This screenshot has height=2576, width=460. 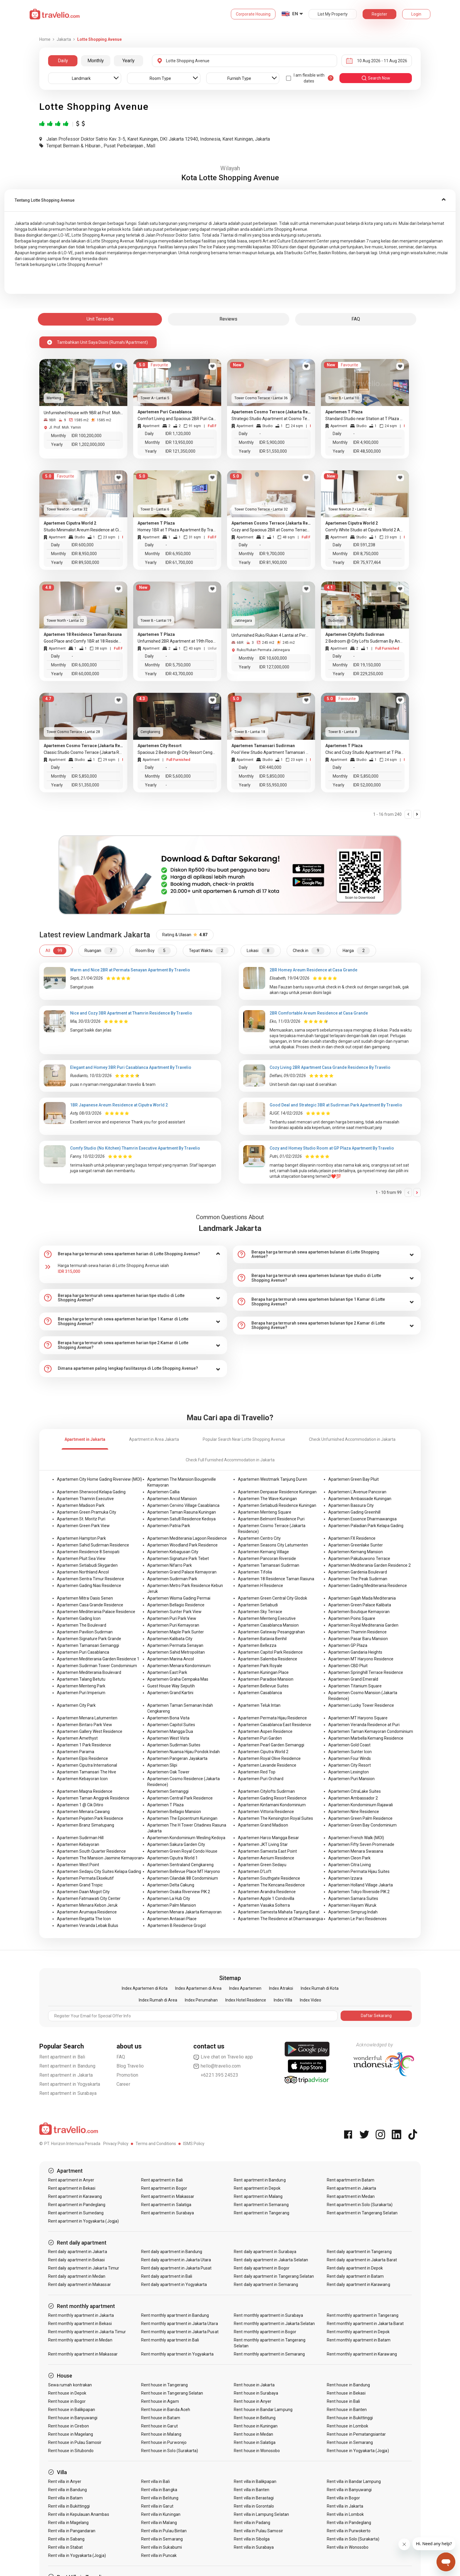 I want to click on Apartemen Kuningan Place, so click(x=263, y=1672).